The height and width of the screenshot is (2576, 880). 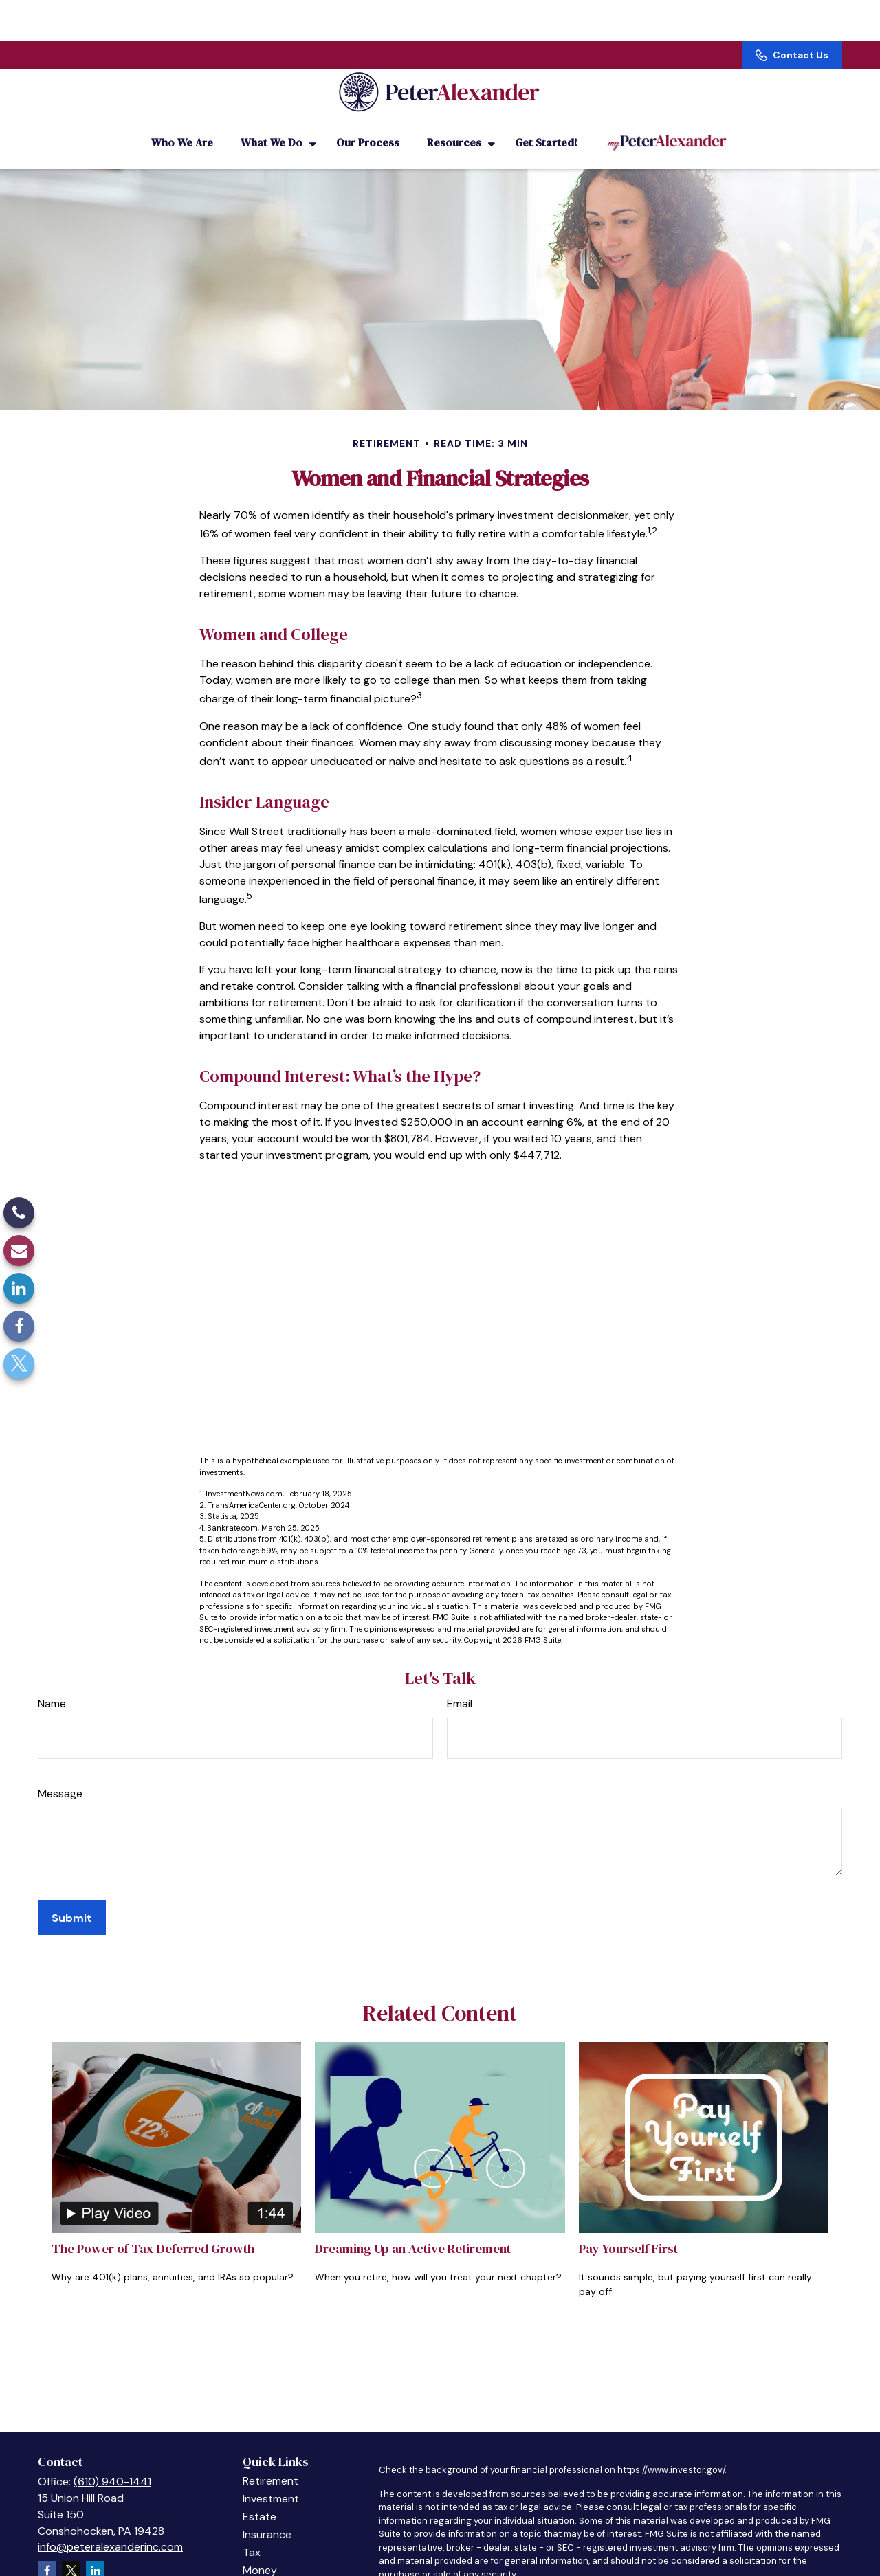 What do you see at coordinates (52, 1685) in the screenshot?
I see `Name` at bounding box center [52, 1685].